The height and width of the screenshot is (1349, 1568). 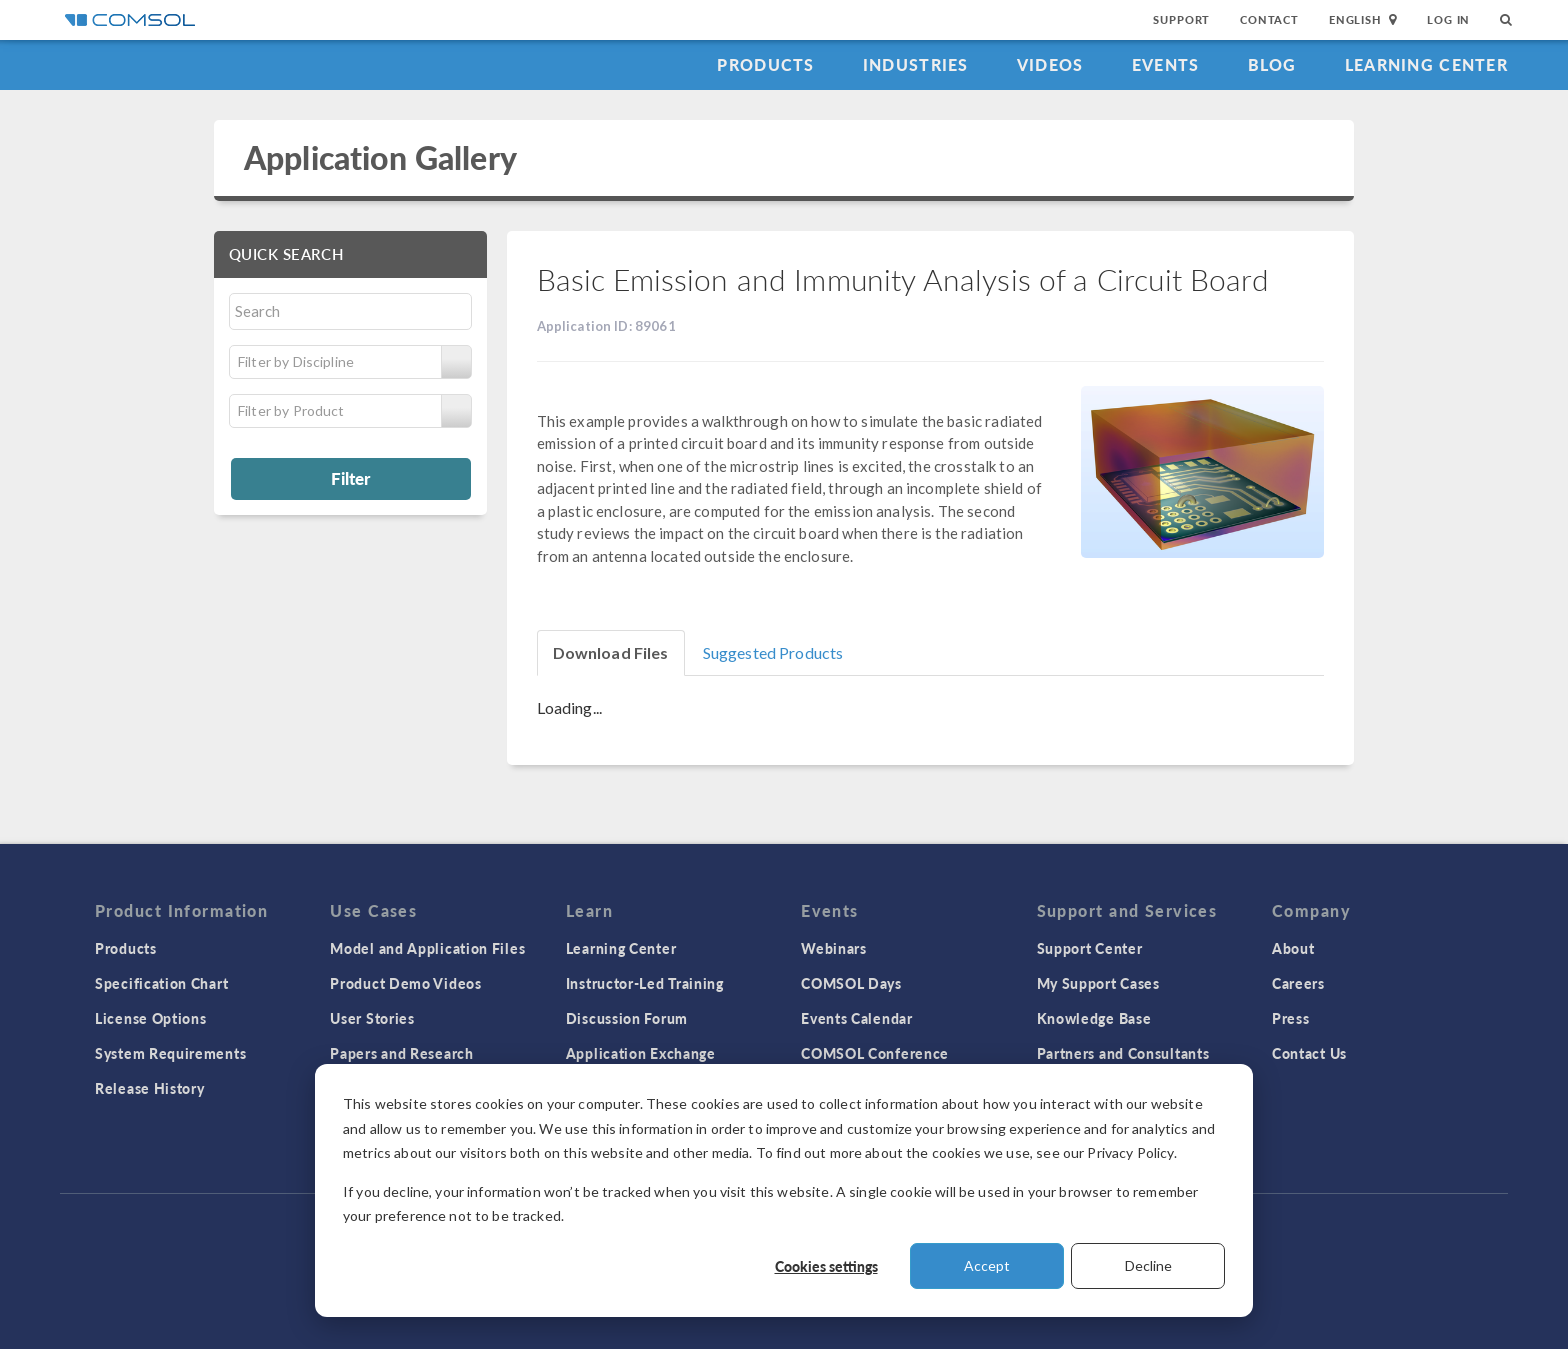 I want to click on Industries, so click(x=916, y=64).